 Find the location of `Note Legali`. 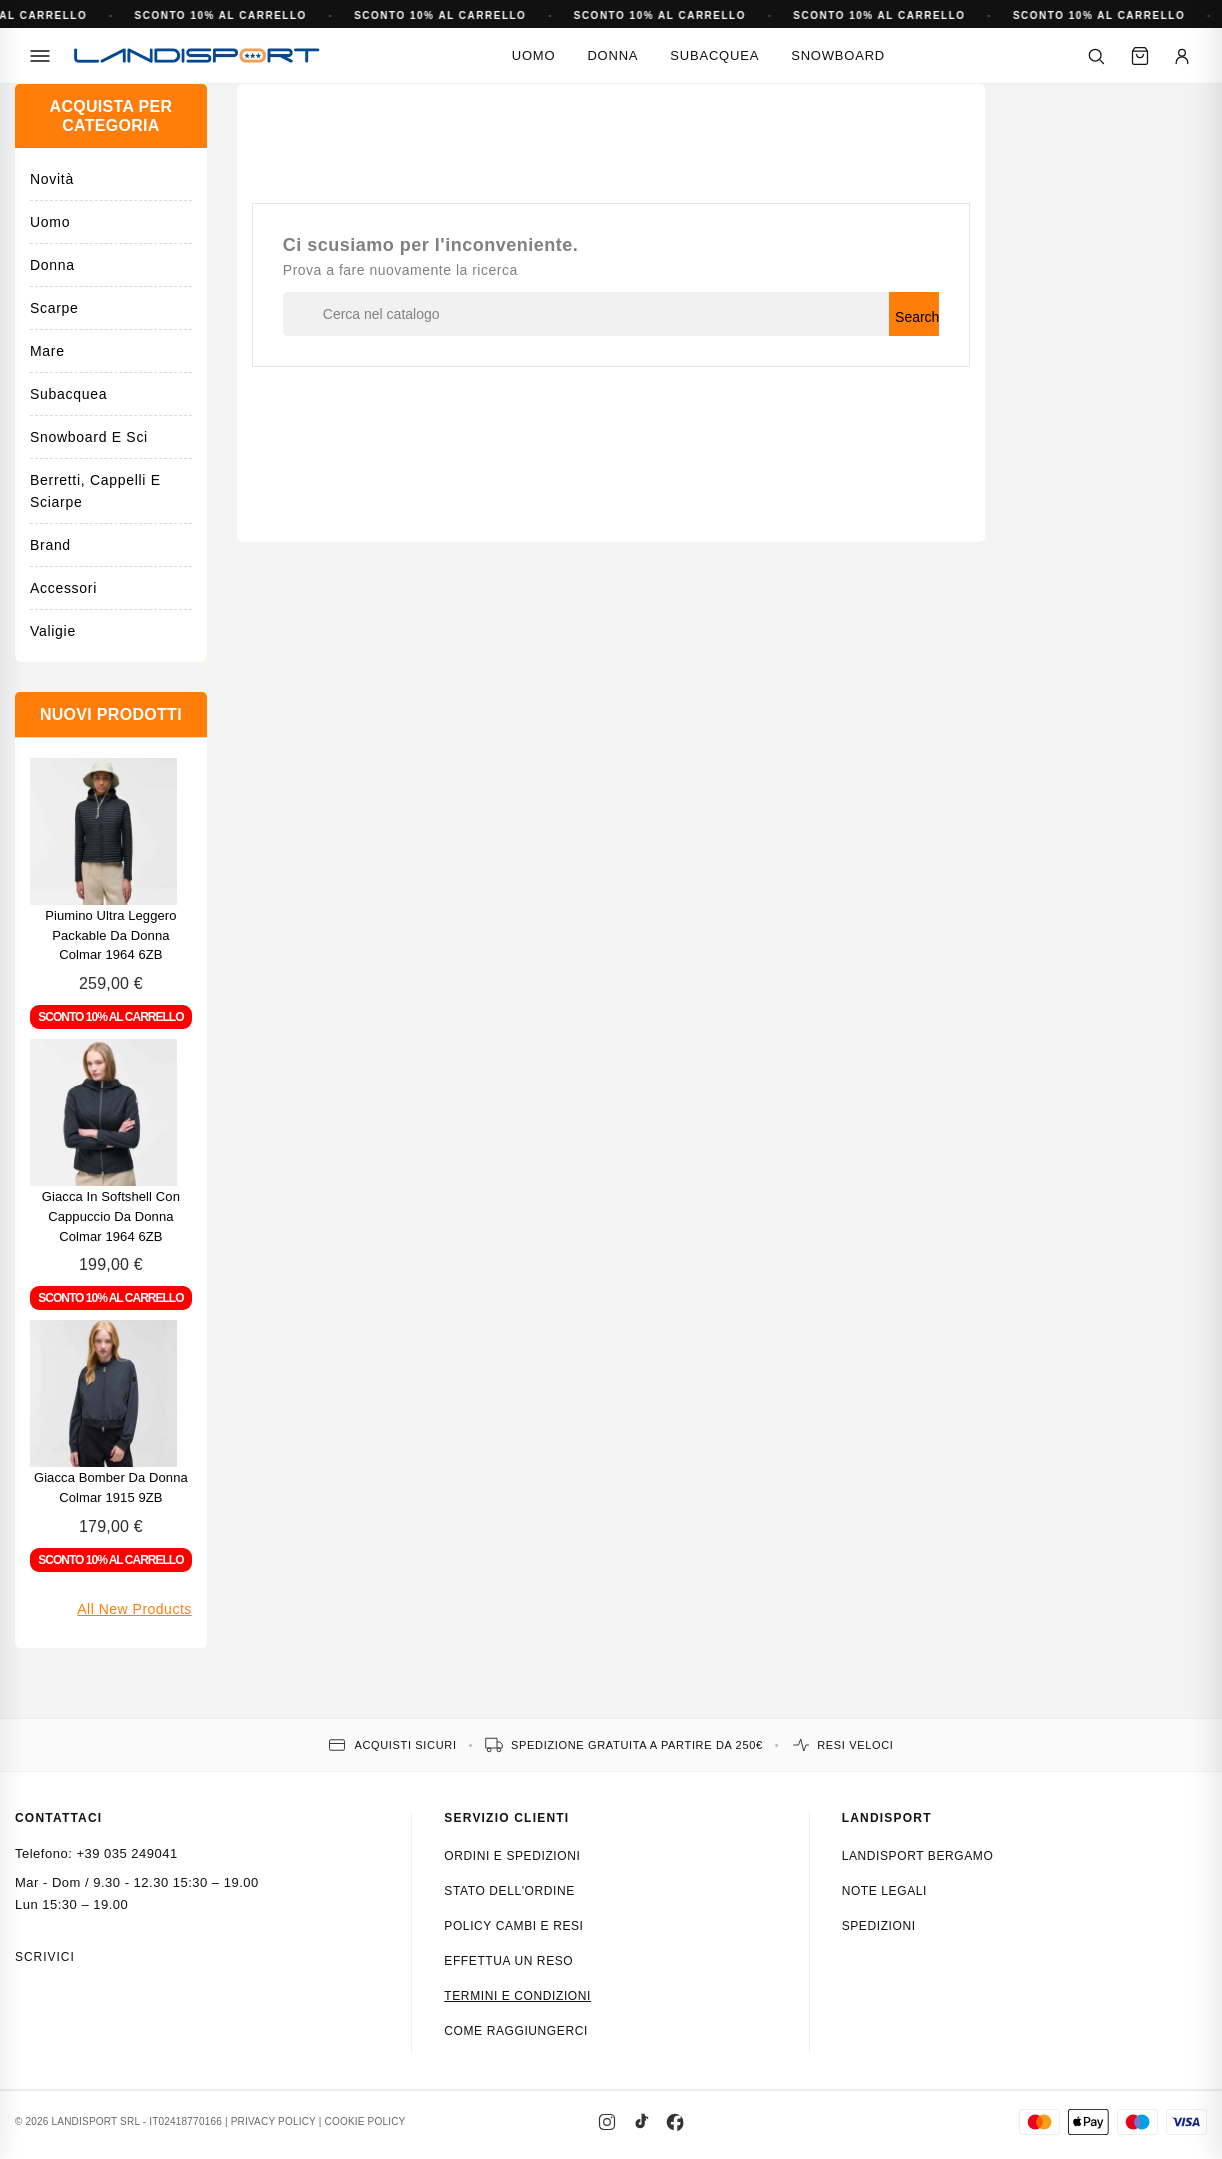

Note Legali is located at coordinates (884, 1891).